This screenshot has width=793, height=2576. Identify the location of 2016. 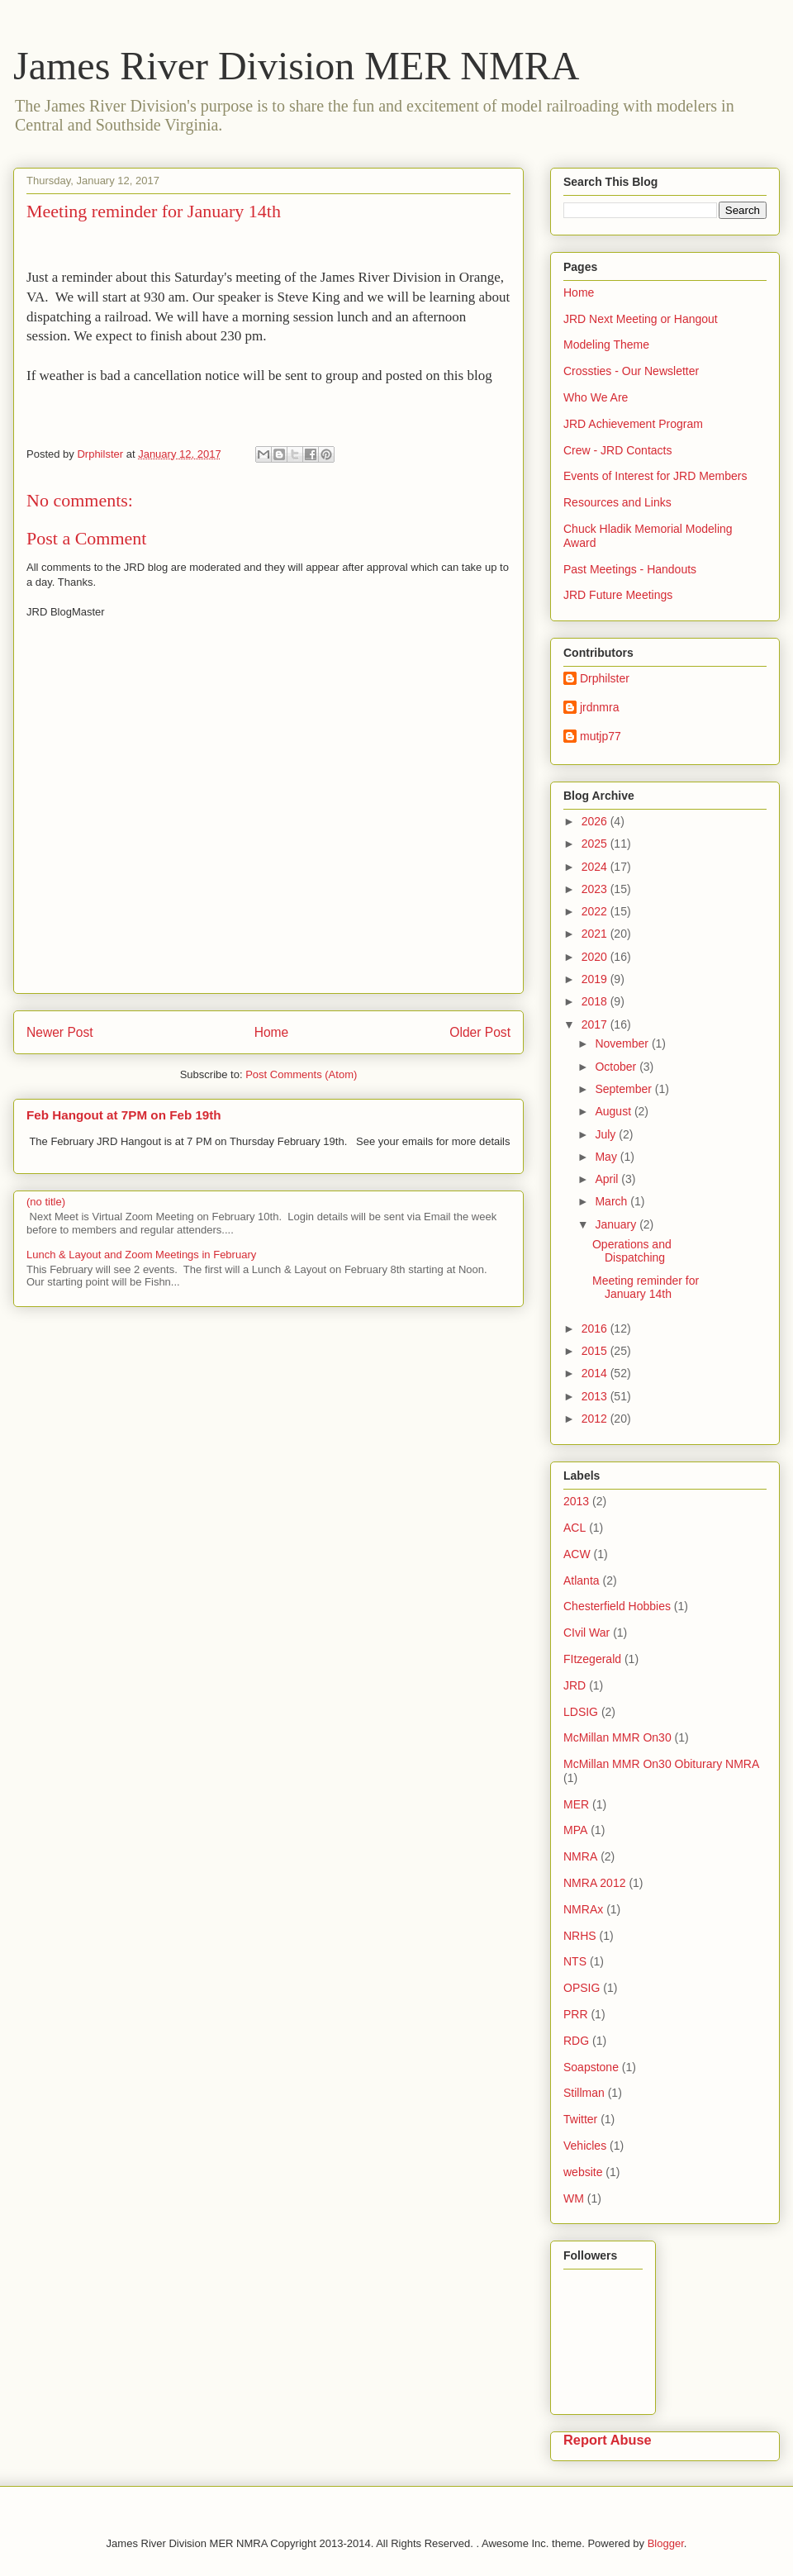
(596, 1328).